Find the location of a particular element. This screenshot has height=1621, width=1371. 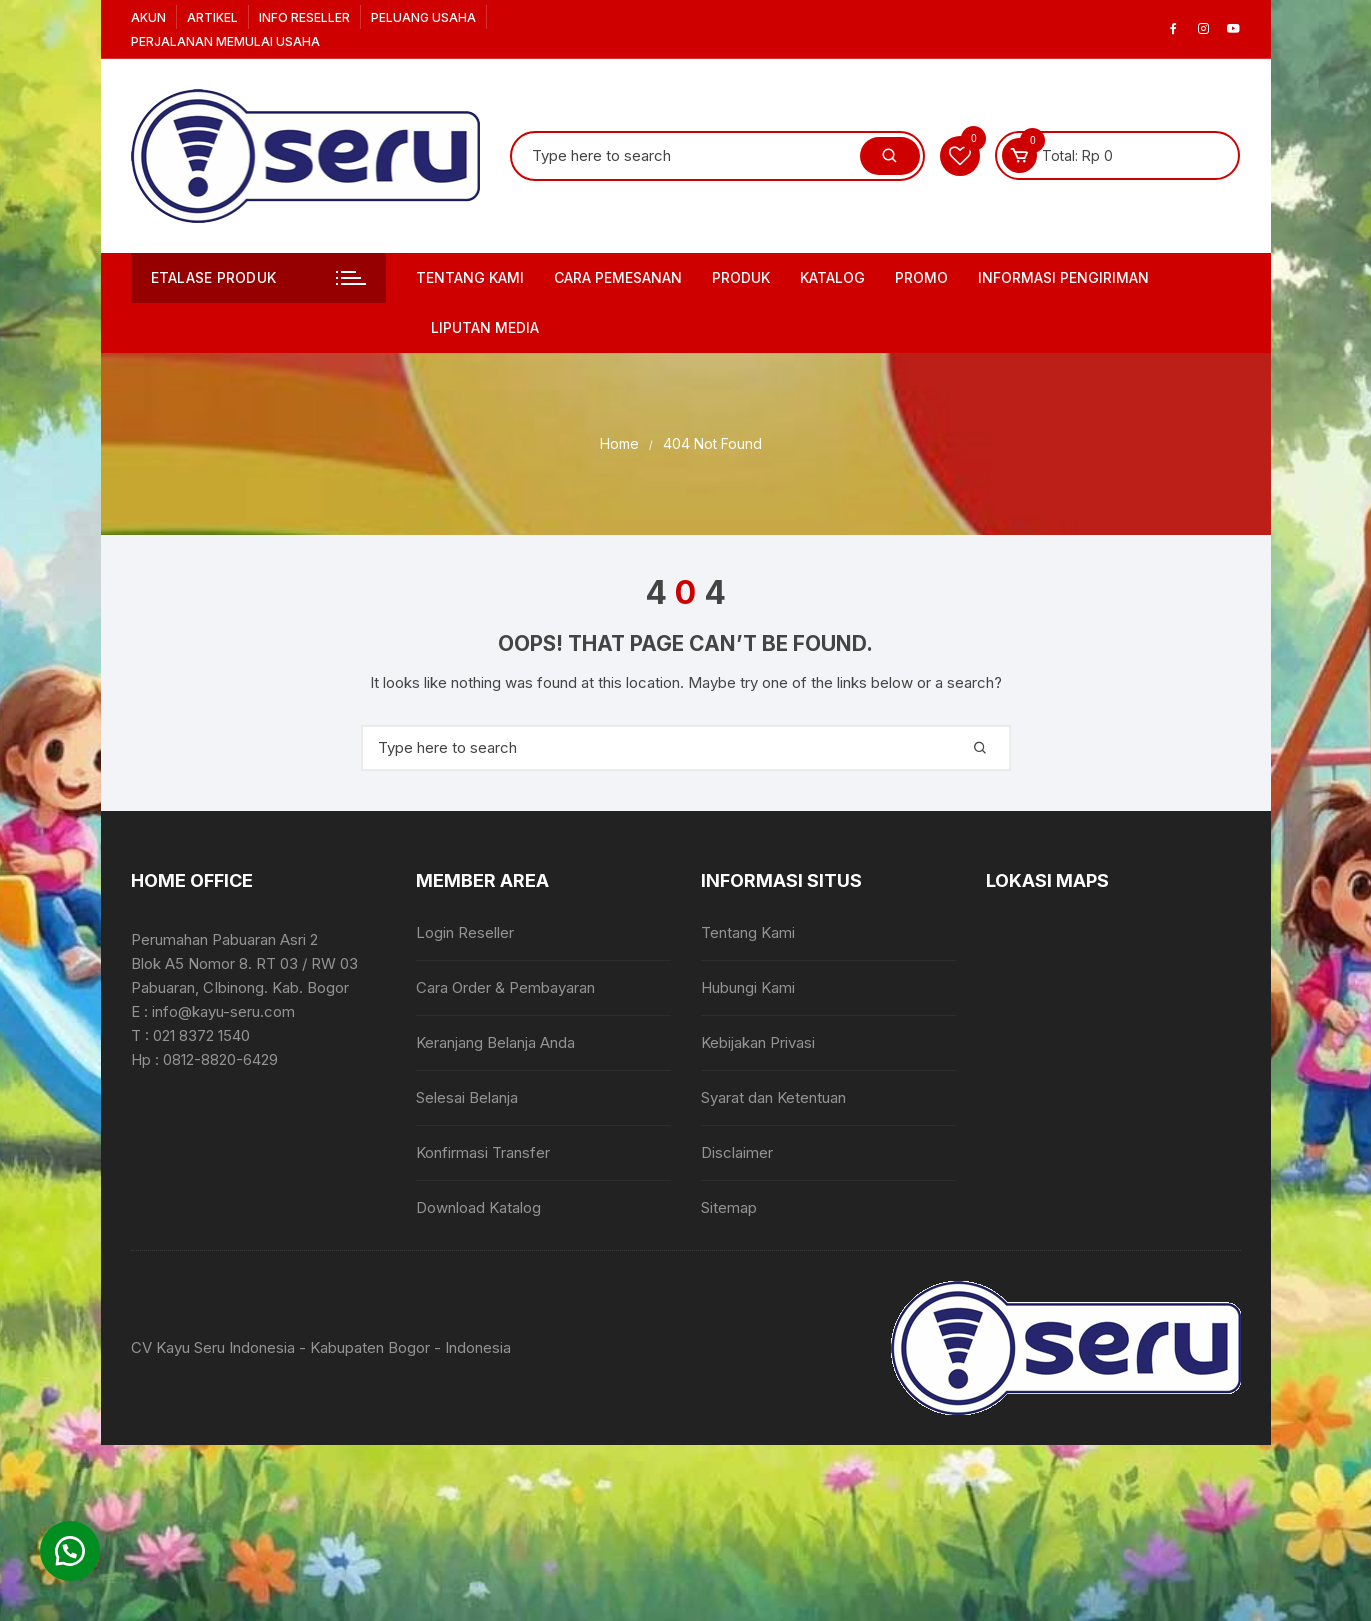

info@kayu-seru.com is located at coordinates (223, 1011).